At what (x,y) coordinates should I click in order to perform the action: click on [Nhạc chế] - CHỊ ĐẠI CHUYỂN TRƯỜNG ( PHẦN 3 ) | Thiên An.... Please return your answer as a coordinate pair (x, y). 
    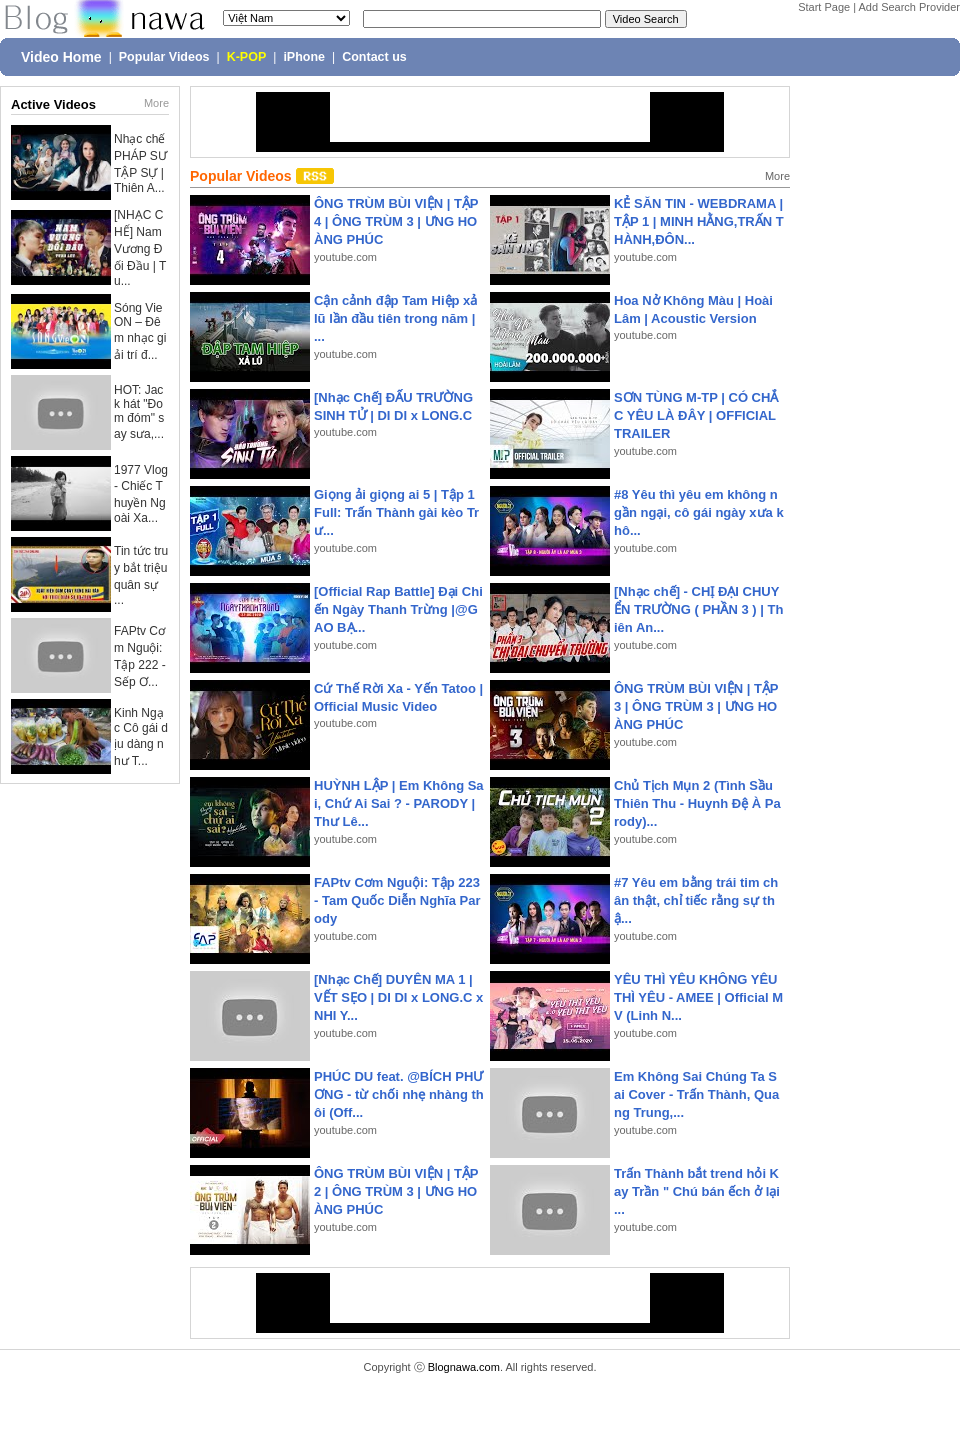
    Looking at the image, I should click on (698, 609).